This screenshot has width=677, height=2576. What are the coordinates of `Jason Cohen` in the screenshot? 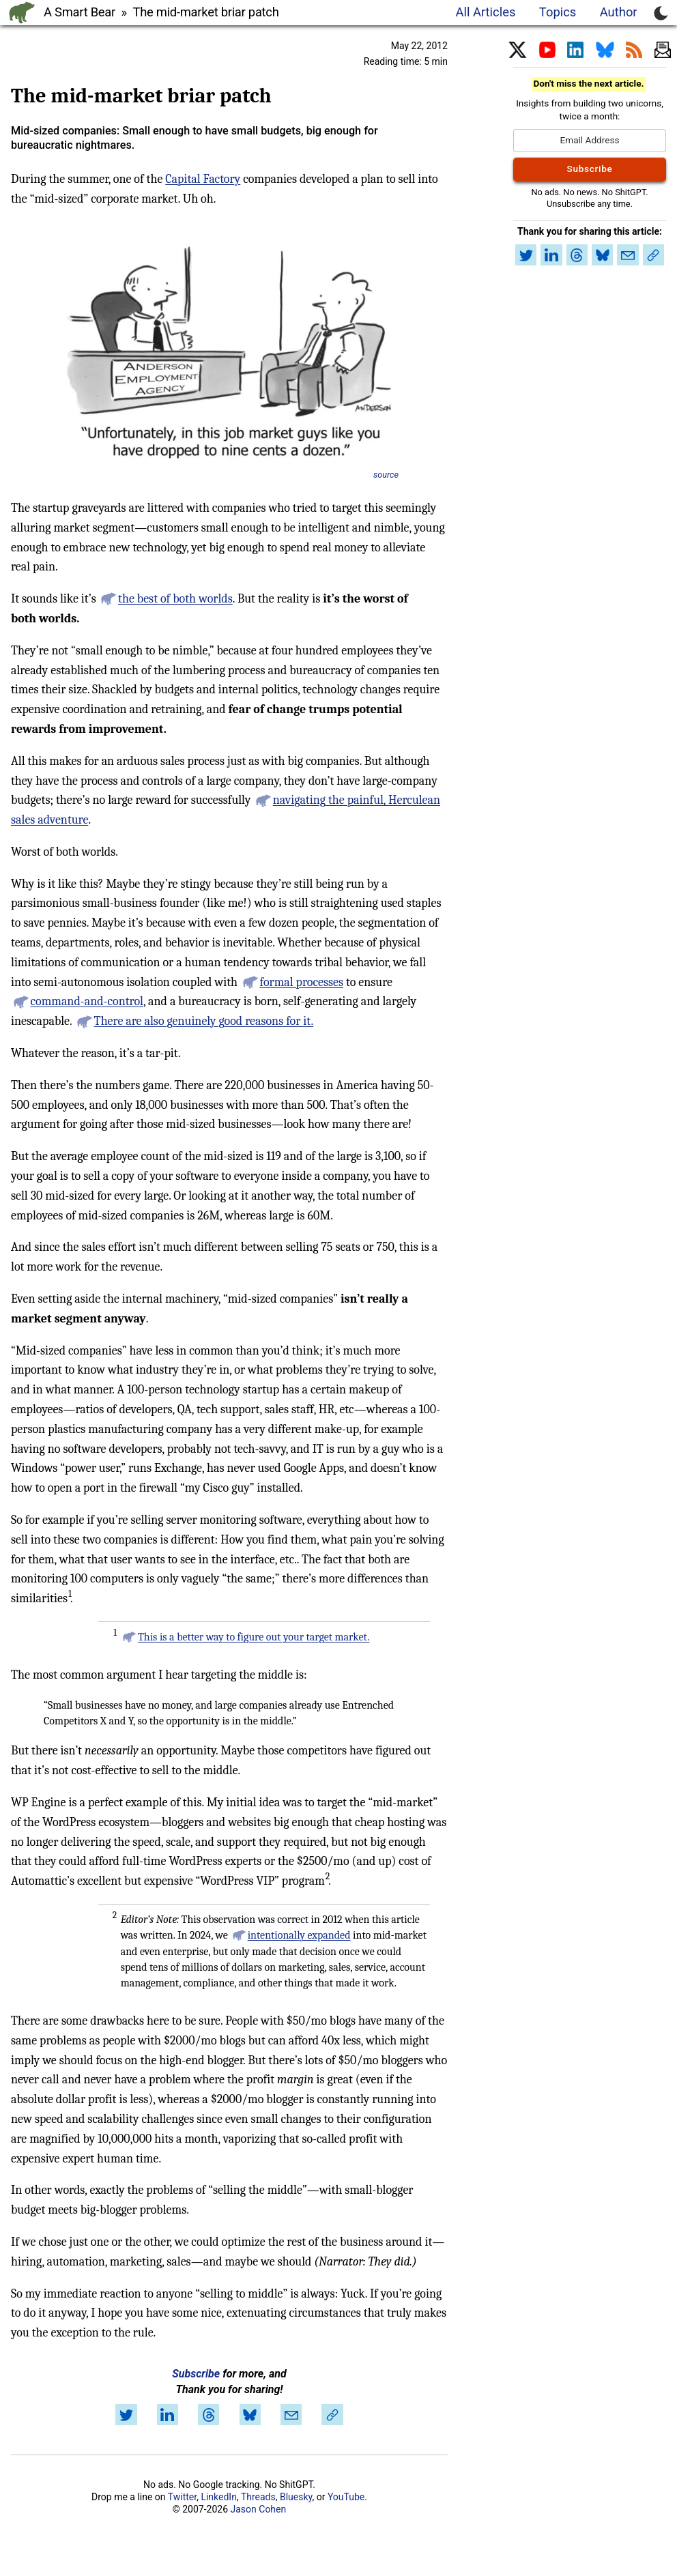 It's located at (259, 2509).